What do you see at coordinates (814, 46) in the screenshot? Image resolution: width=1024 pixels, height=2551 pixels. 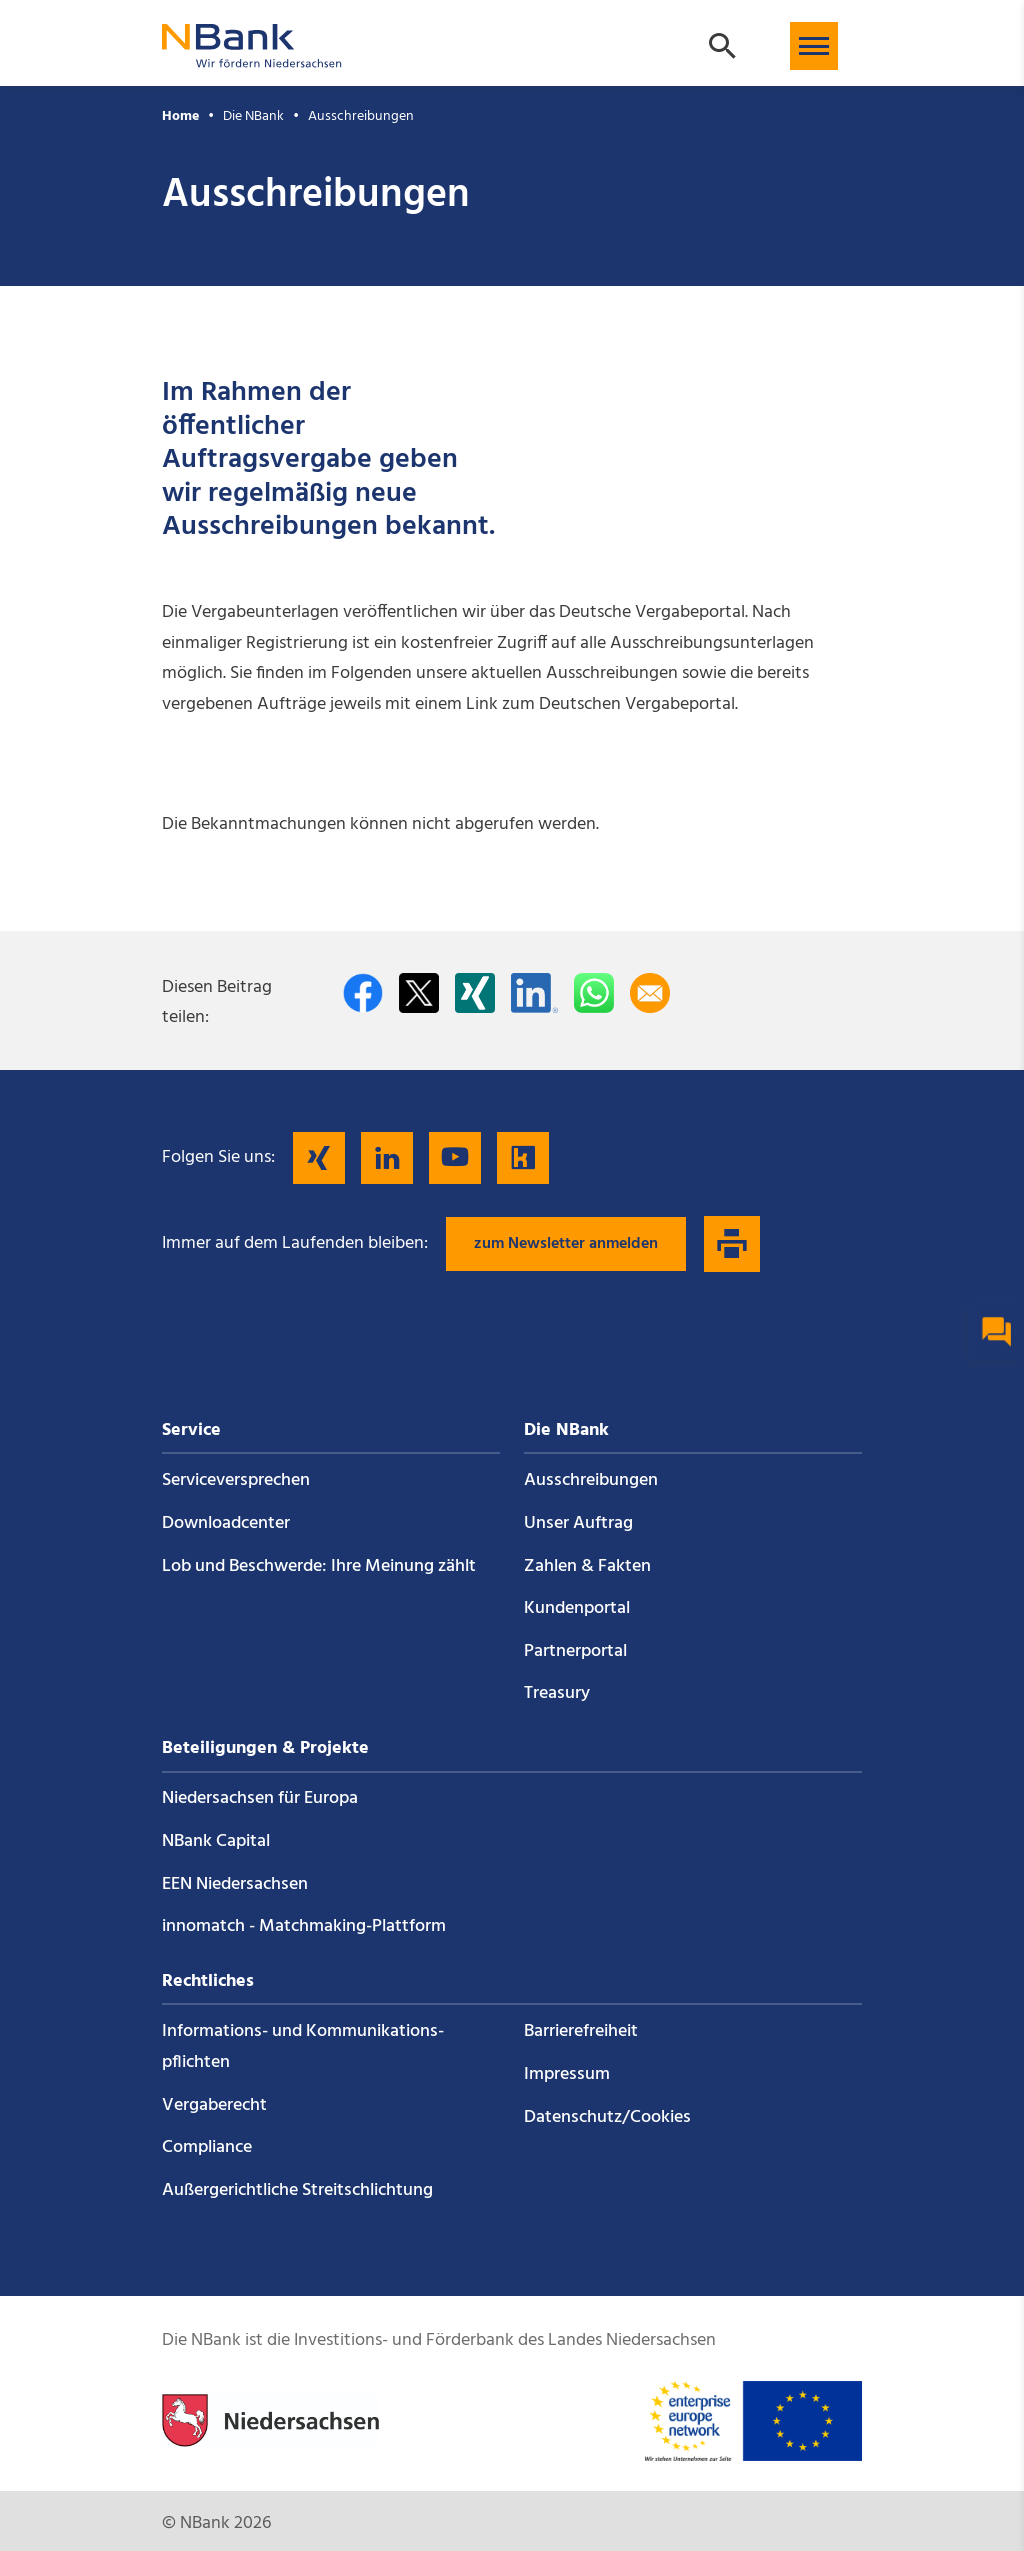 I see `[button]` at bounding box center [814, 46].